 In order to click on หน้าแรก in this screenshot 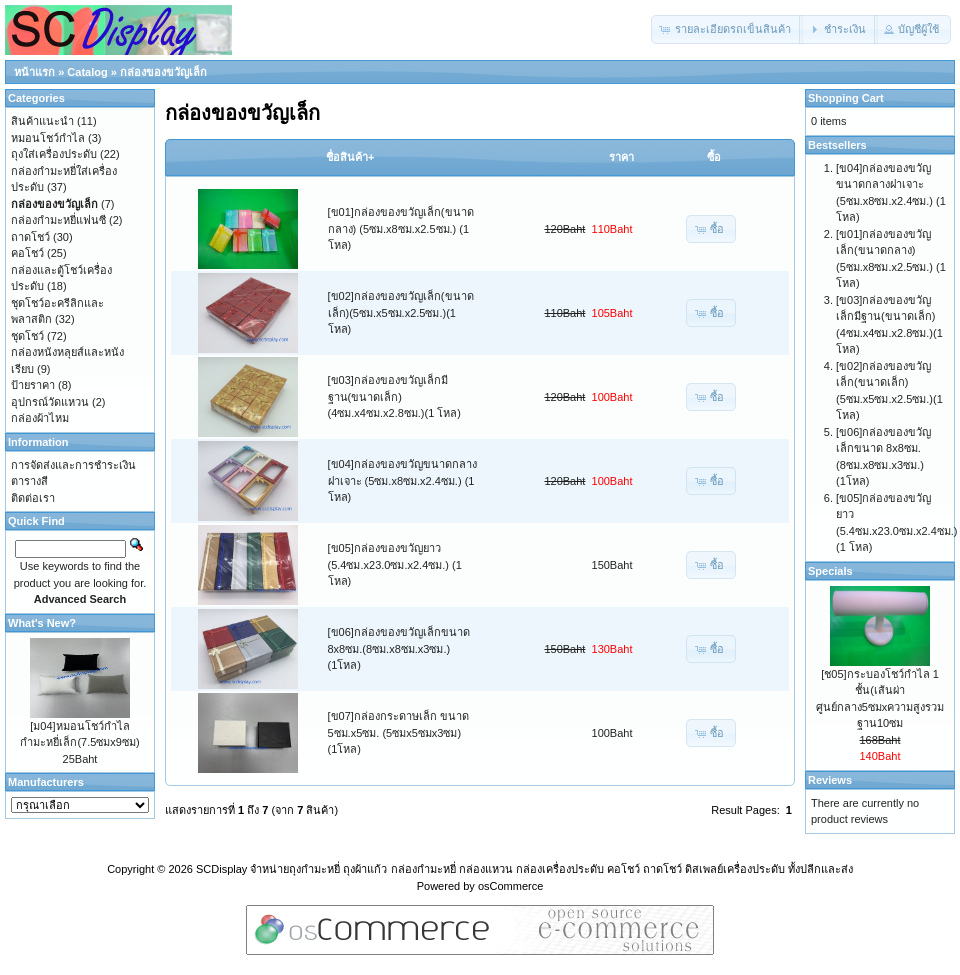, I will do `click(34, 72)`.